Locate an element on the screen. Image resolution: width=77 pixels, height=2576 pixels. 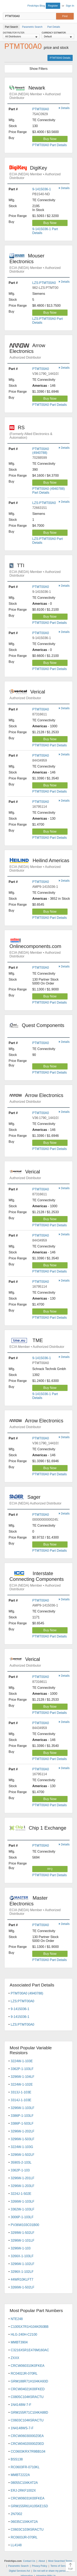
MMBT2222A is located at coordinates (20, 2475).